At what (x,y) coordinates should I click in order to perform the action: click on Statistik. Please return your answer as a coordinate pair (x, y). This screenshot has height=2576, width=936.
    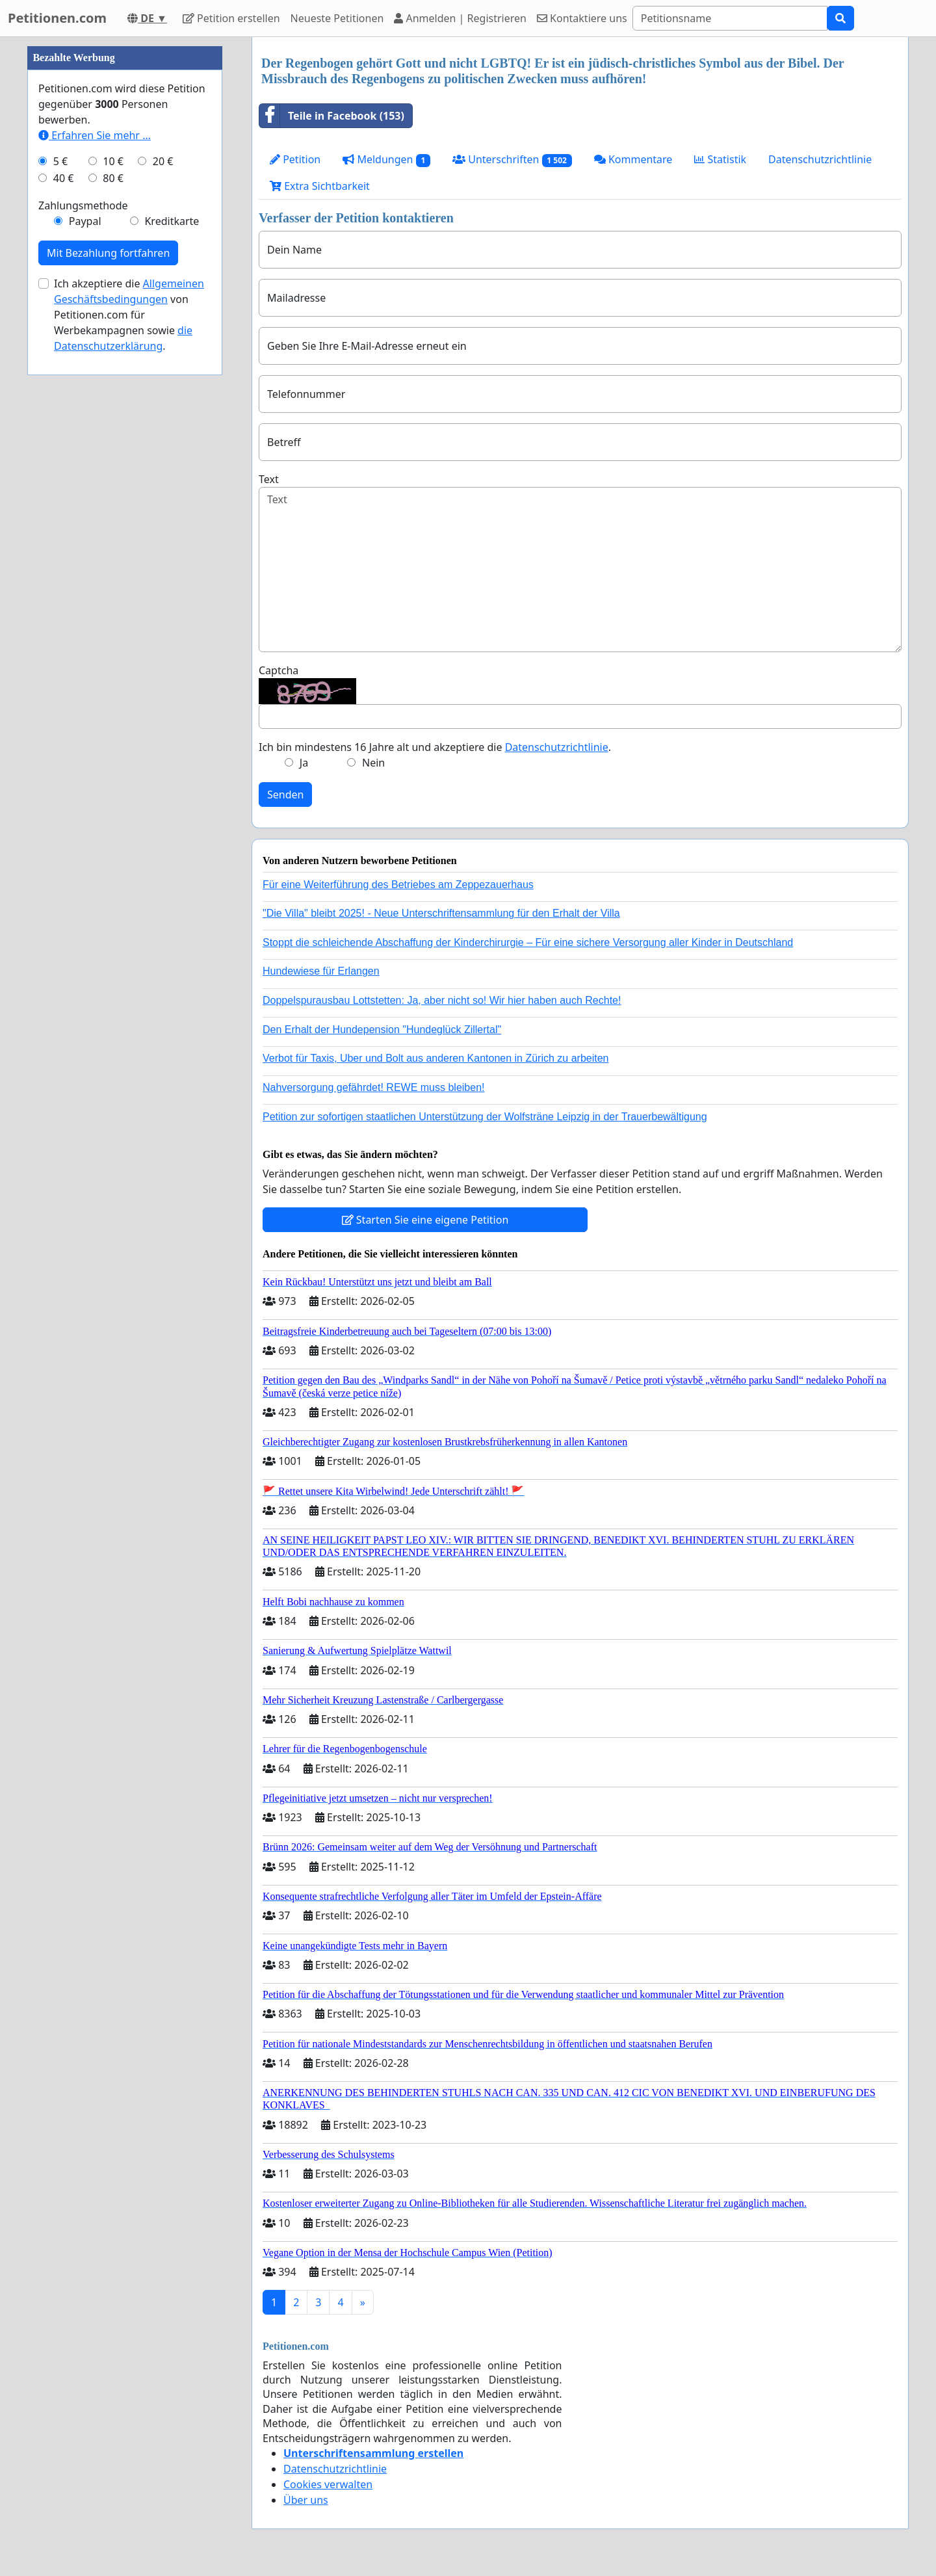
    Looking at the image, I should click on (720, 159).